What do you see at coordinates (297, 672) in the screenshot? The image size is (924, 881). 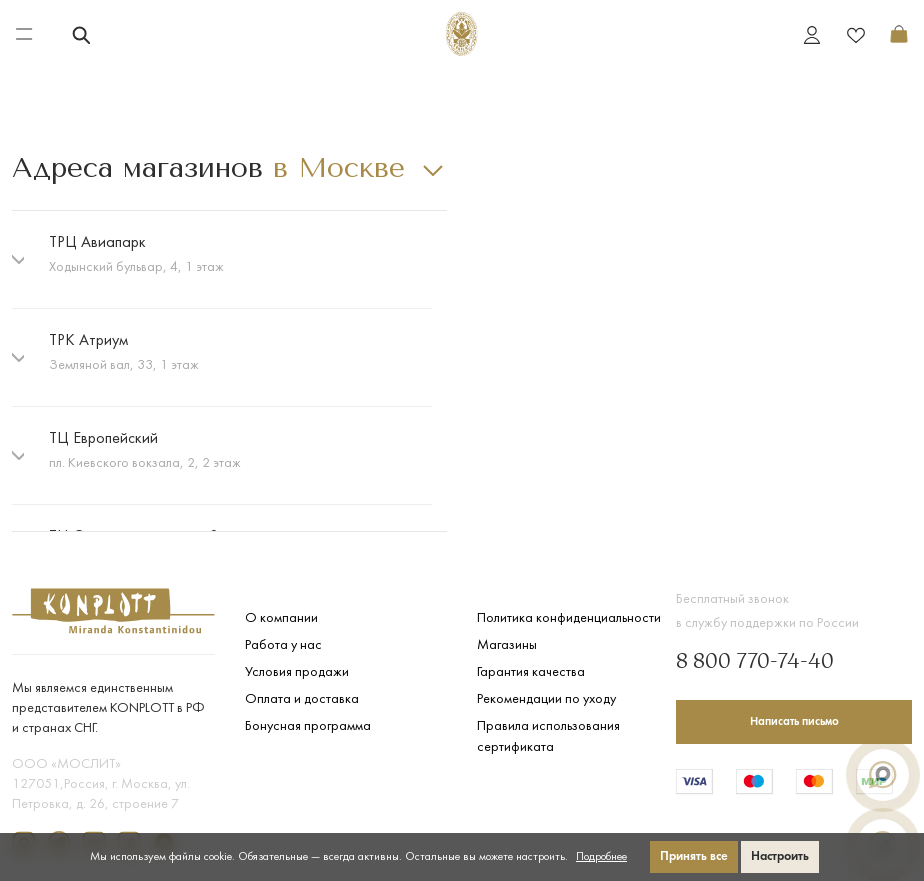 I see `Условия продажи` at bounding box center [297, 672].